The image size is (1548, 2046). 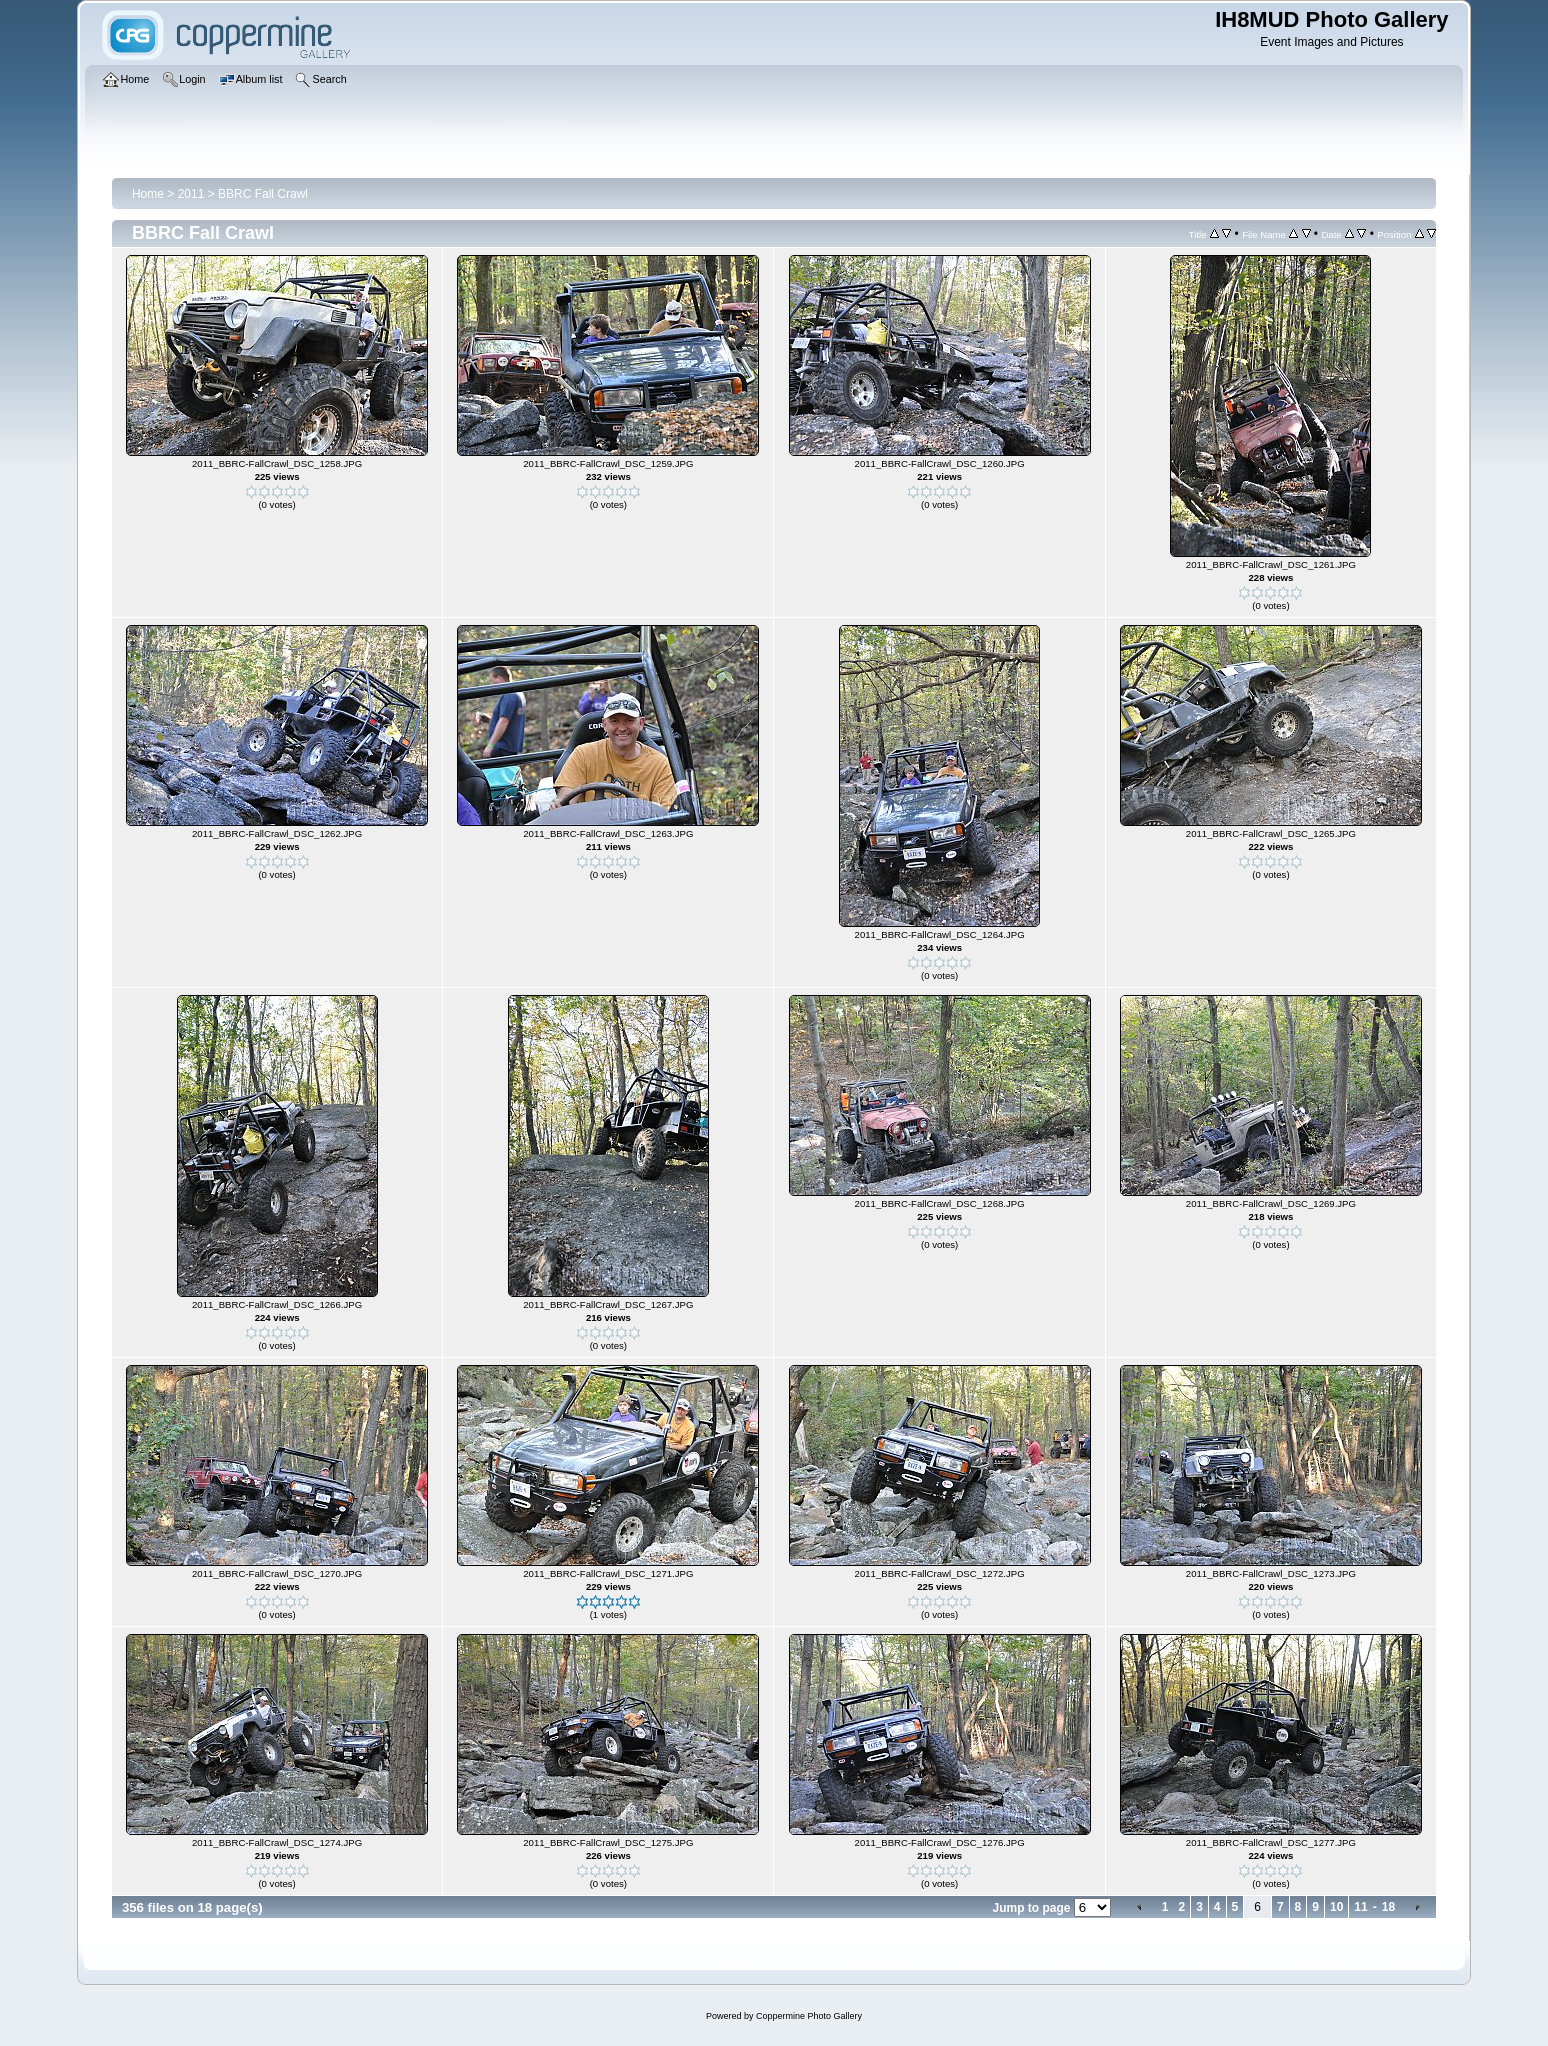 What do you see at coordinates (148, 194) in the screenshot?
I see `Home` at bounding box center [148, 194].